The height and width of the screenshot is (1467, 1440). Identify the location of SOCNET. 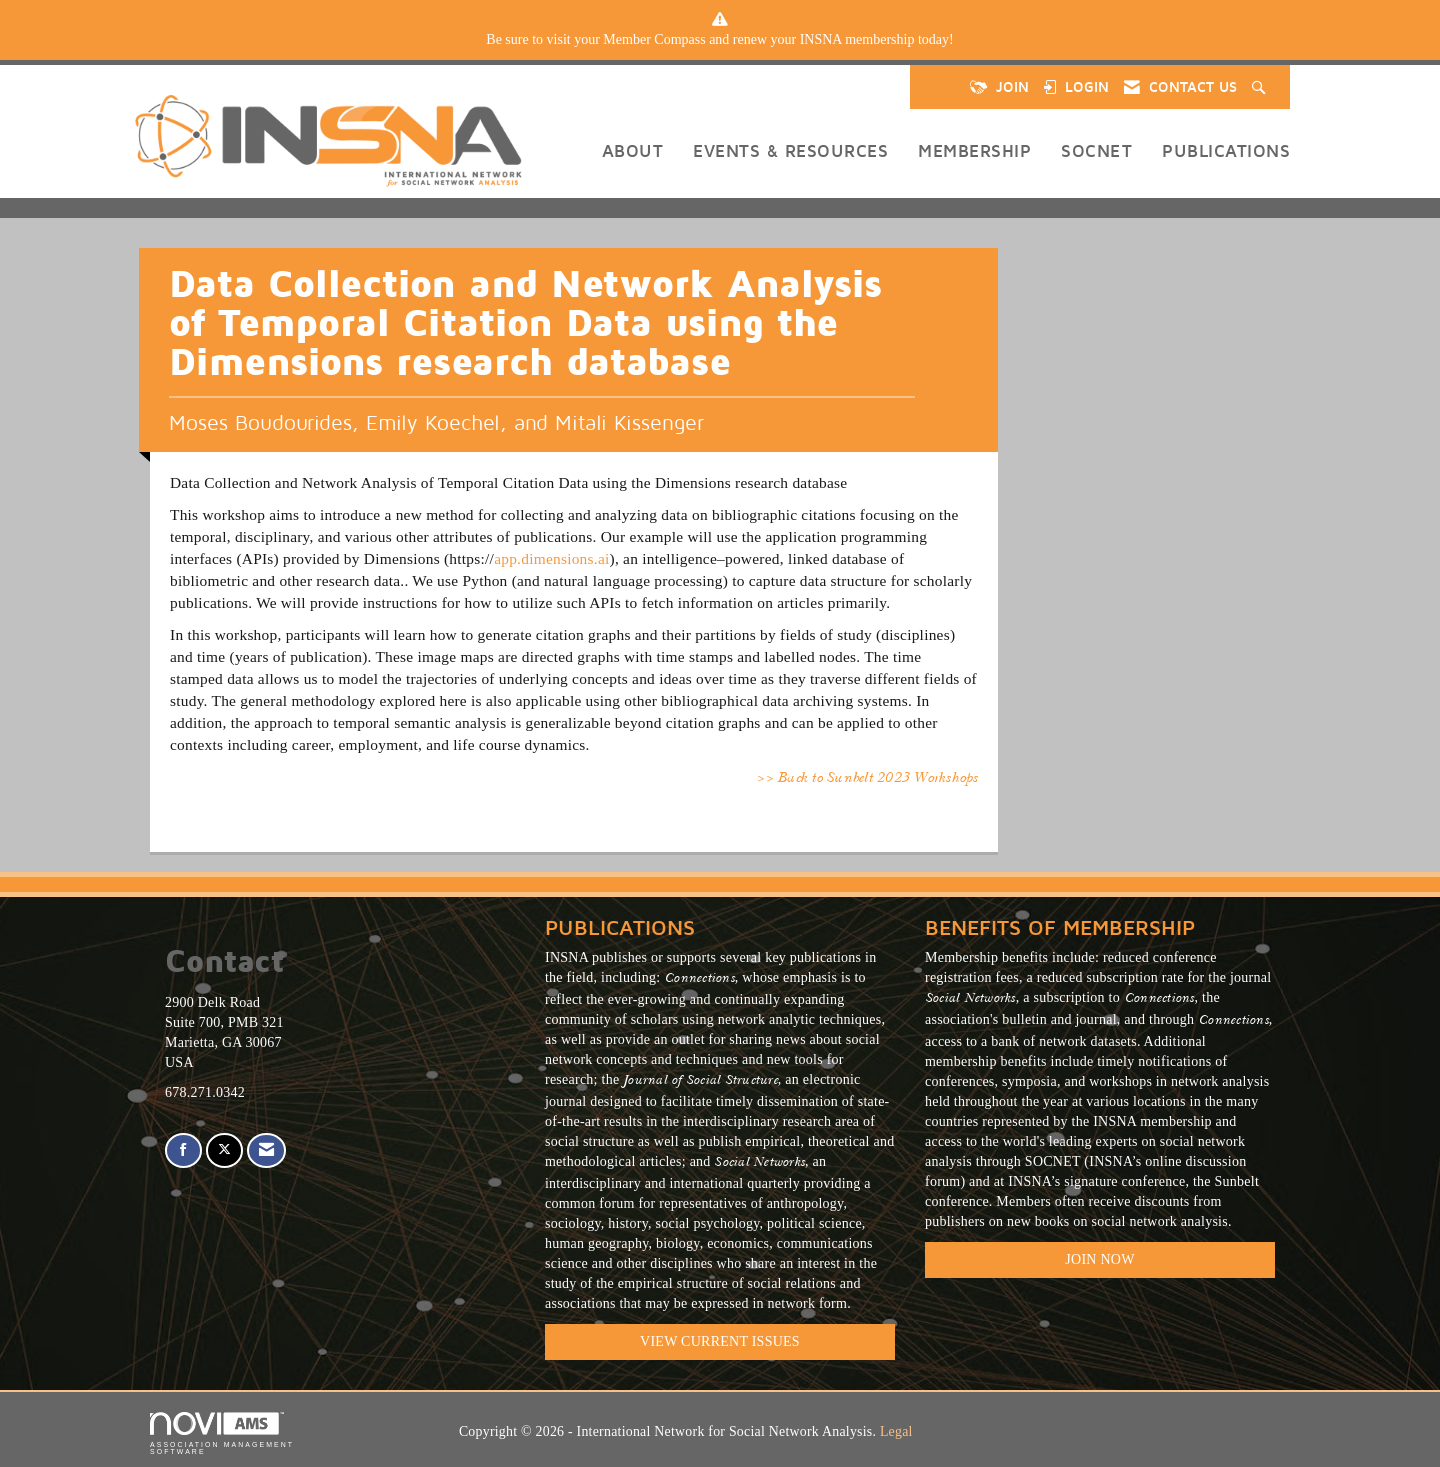
(1096, 150).